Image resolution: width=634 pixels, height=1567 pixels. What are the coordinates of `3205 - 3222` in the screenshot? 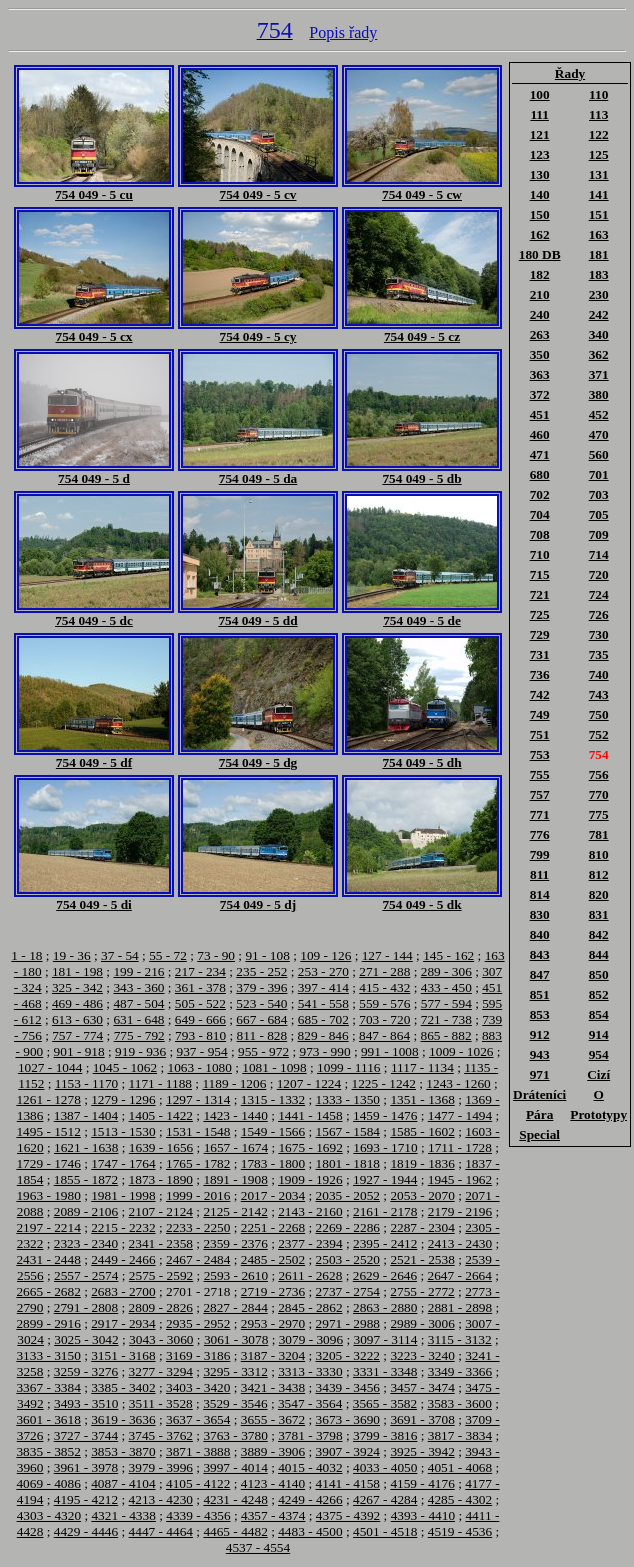 It's located at (348, 1355).